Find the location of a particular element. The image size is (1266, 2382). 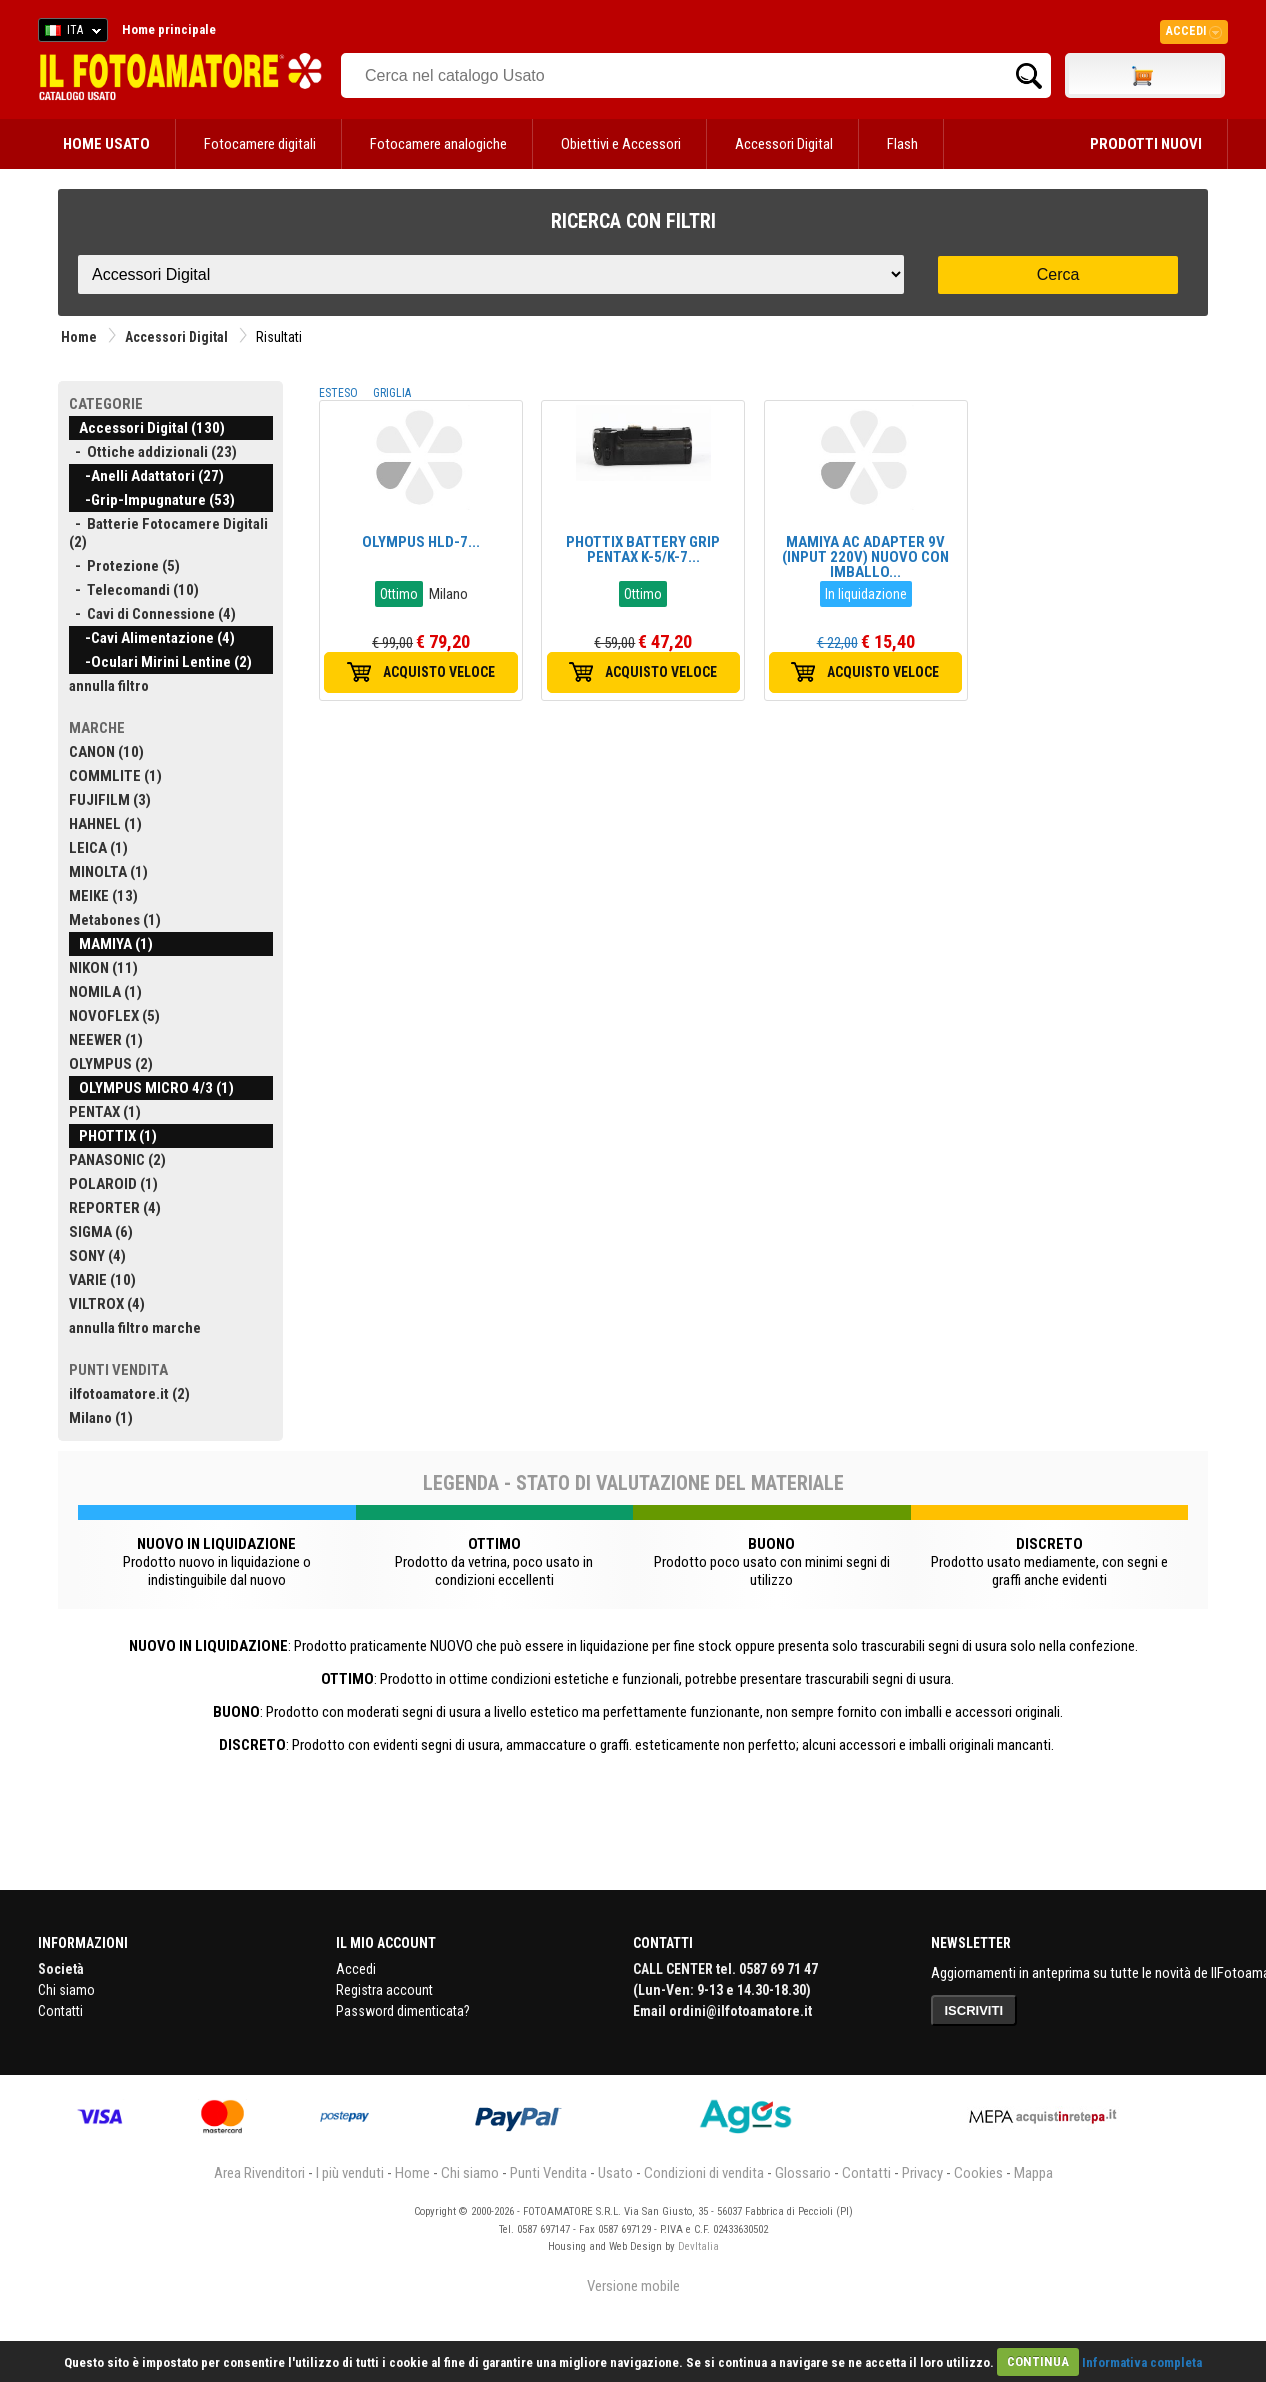

Fotocamere digitali is located at coordinates (260, 144).